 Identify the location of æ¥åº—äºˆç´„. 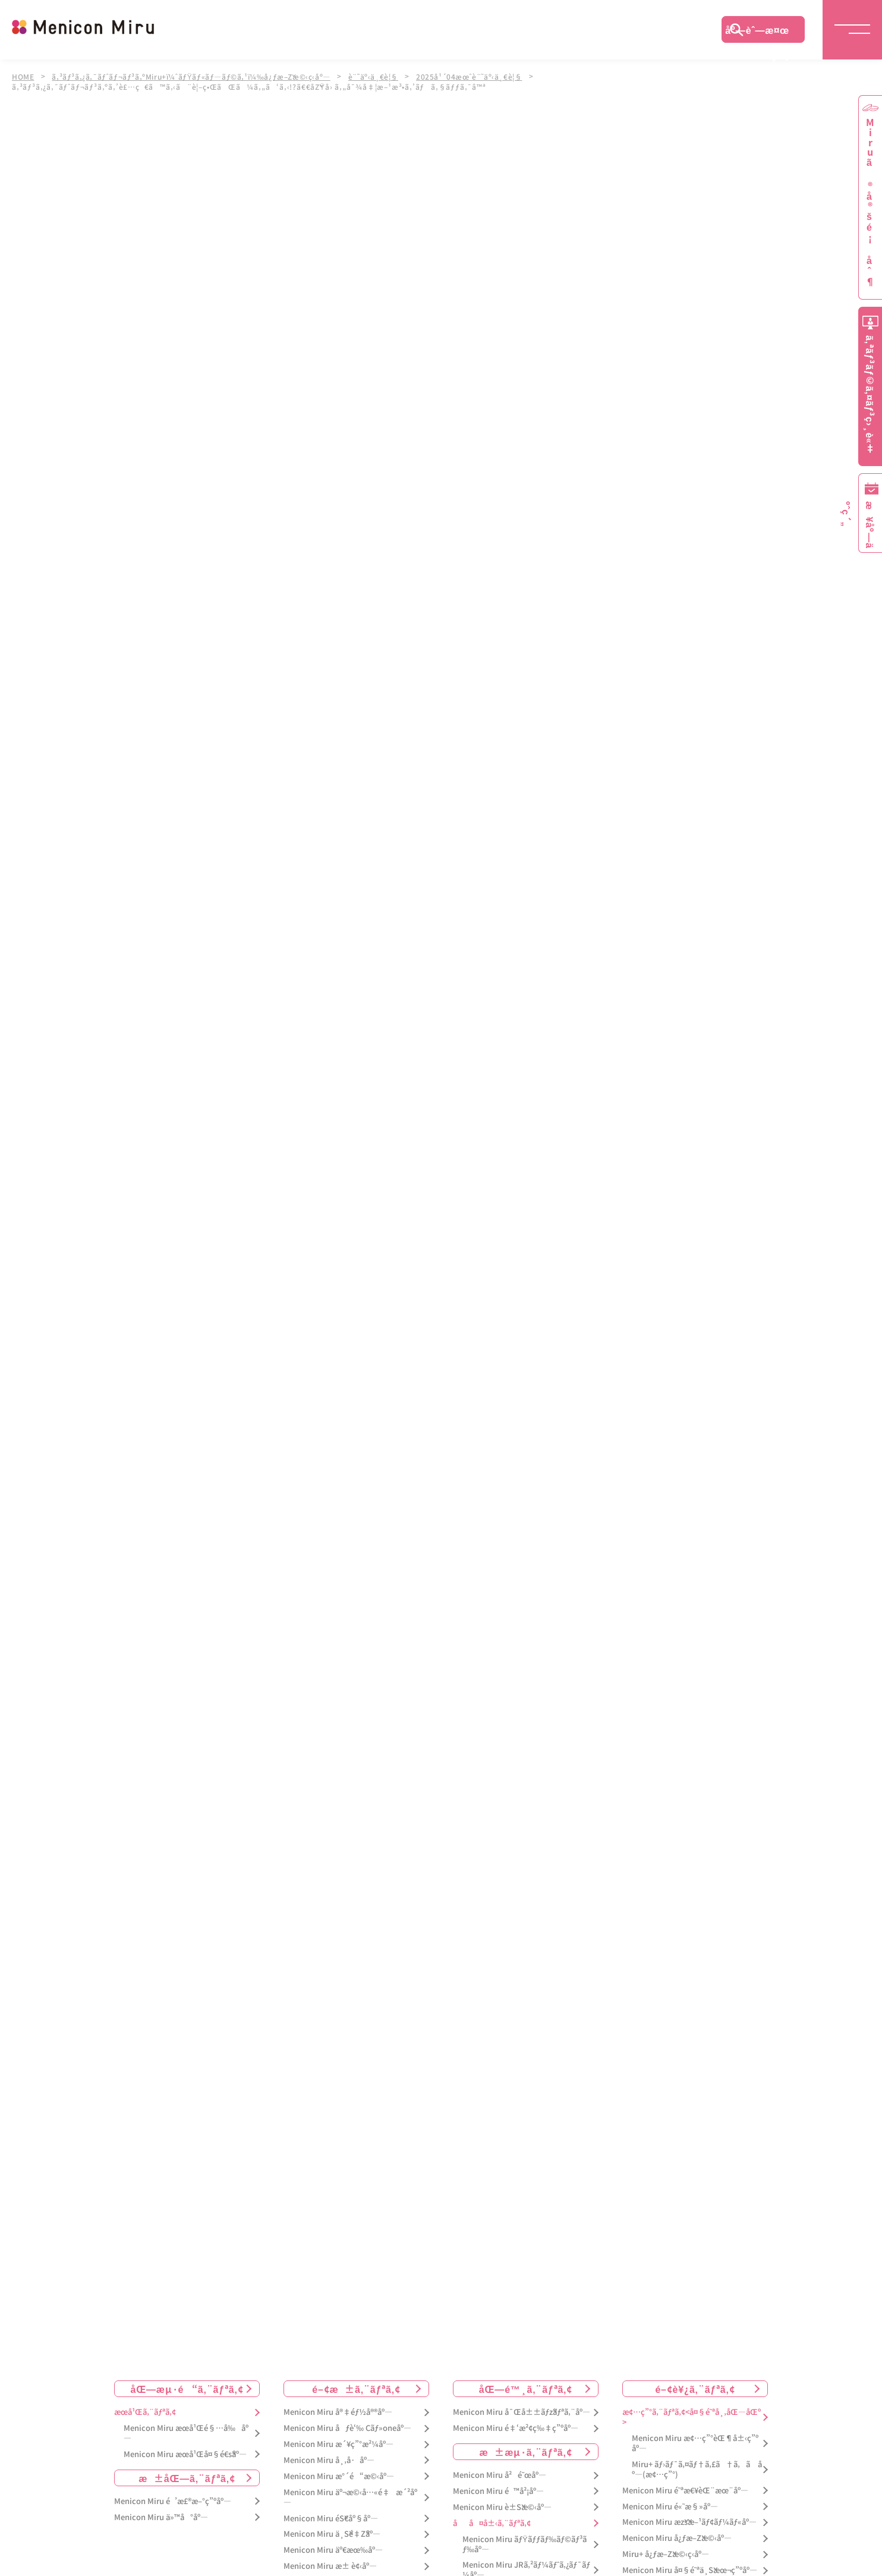
(867, 525).